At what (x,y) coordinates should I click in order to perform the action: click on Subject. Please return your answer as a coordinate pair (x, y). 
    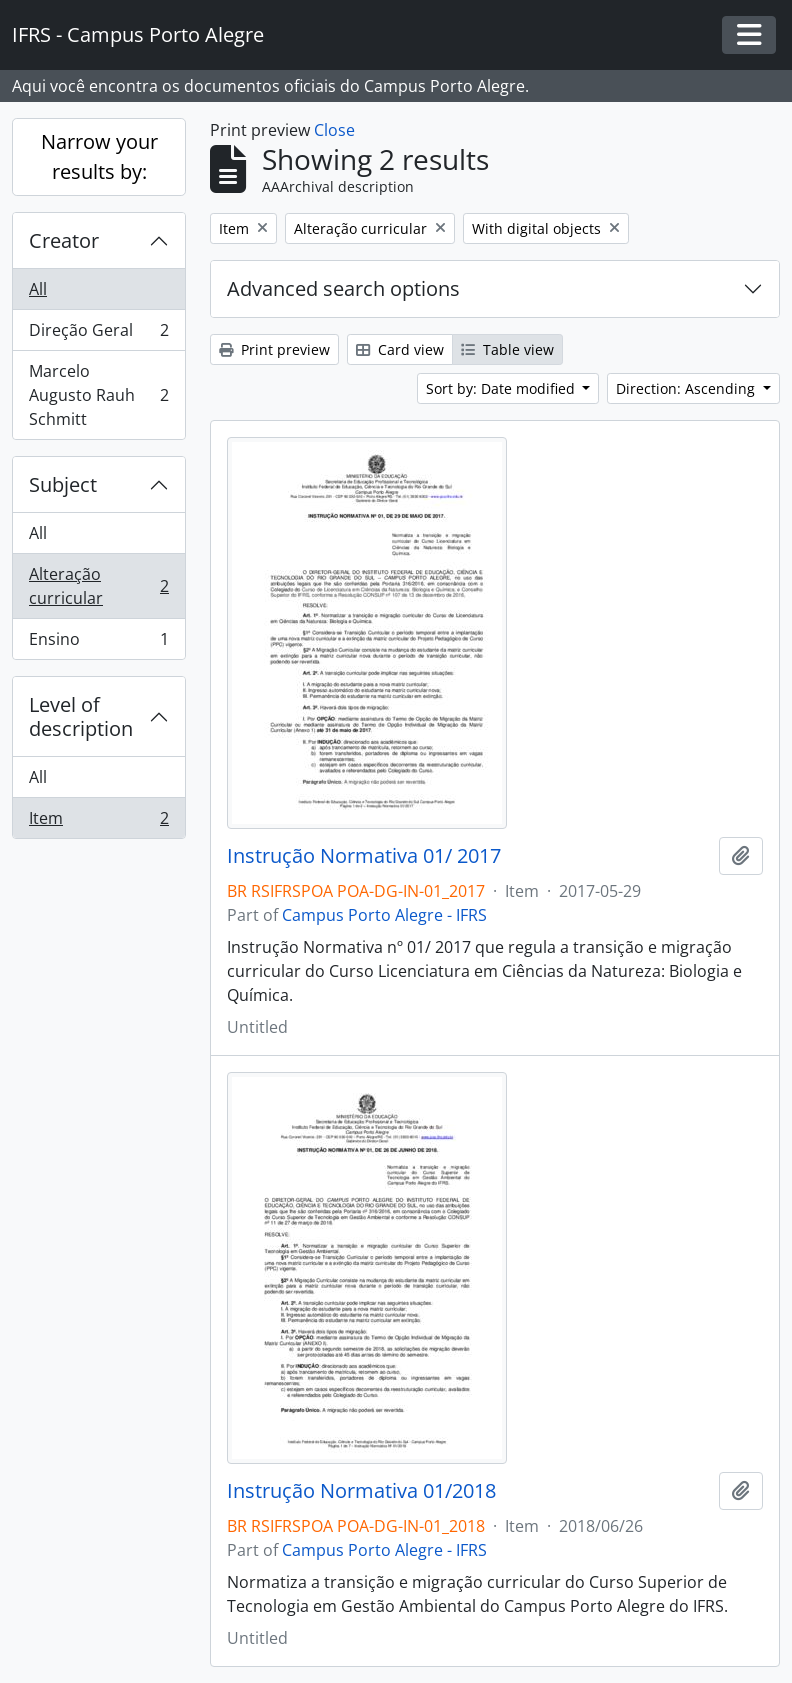
    Looking at the image, I should click on (63, 484).